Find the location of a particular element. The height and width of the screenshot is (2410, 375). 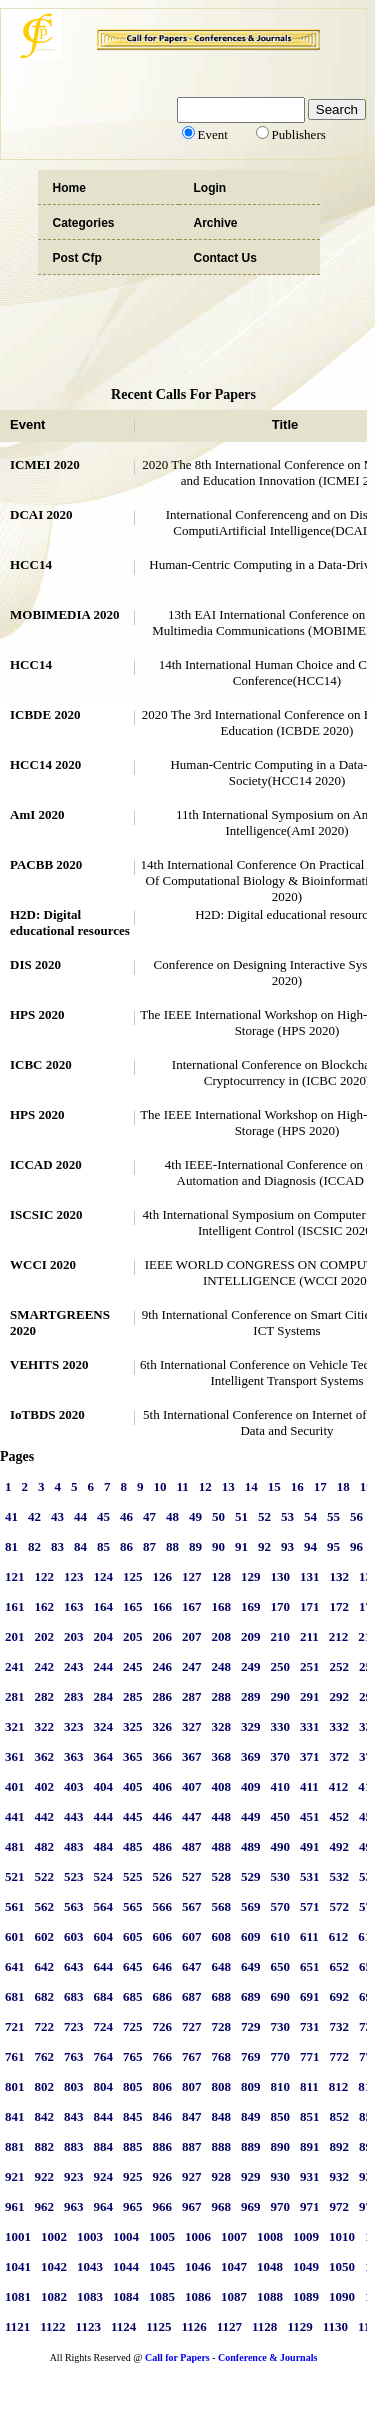

283 is located at coordinates (74, 1696).